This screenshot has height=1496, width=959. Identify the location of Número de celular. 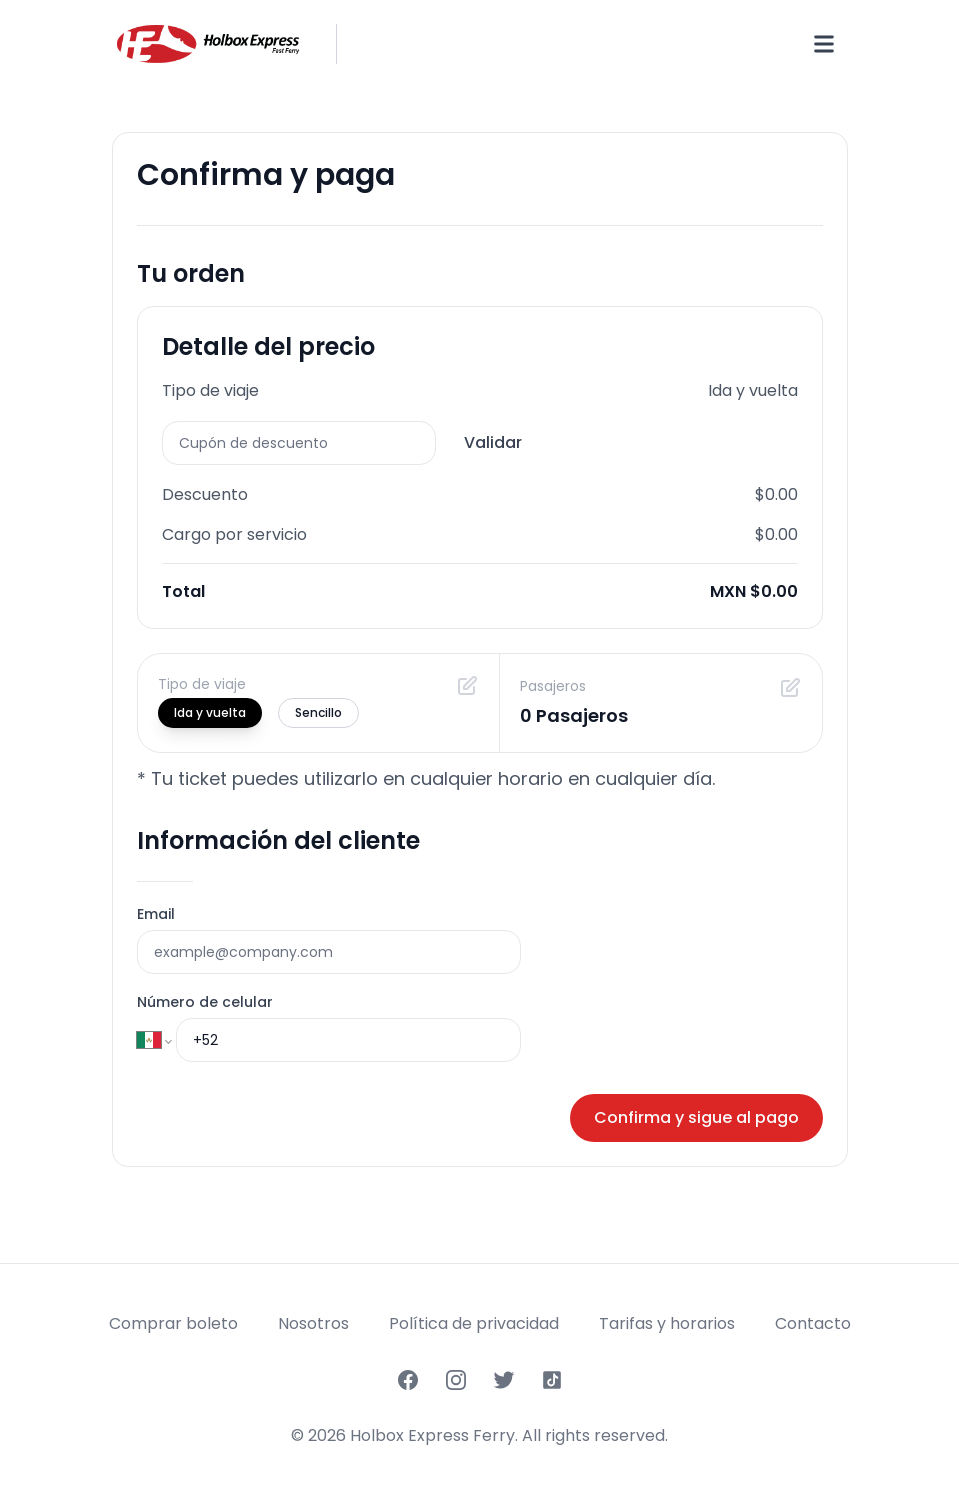
(205, 1002).